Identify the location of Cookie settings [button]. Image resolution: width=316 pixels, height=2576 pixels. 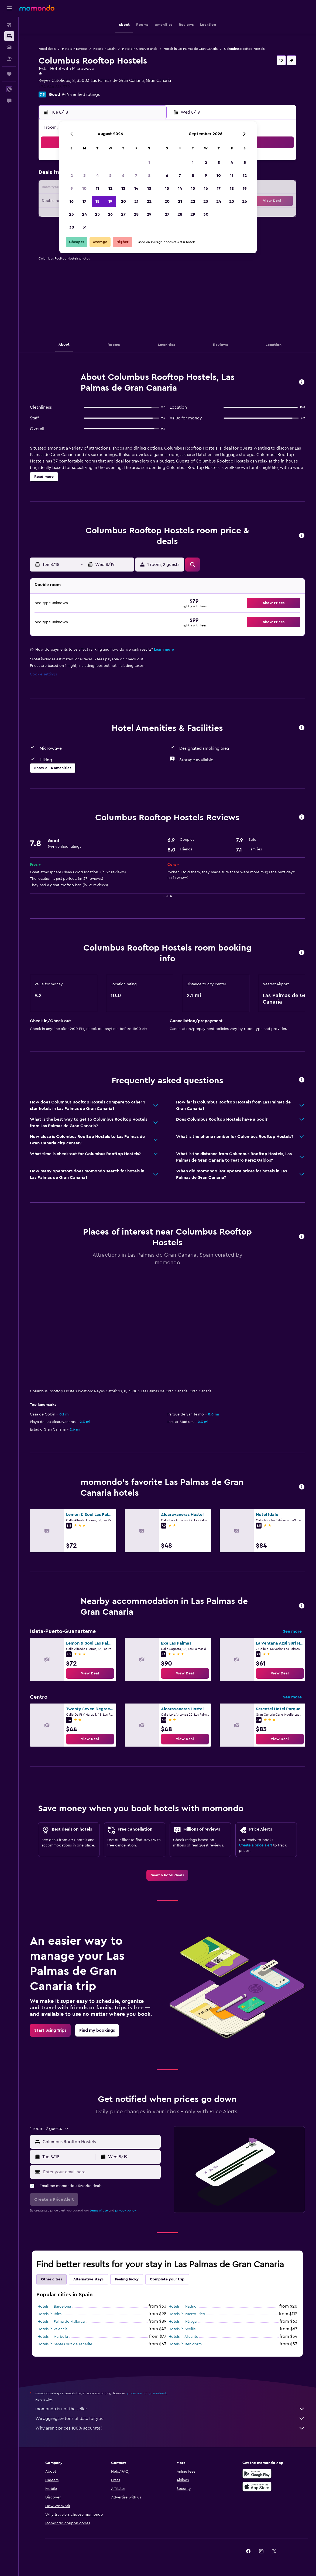
(43, 674).